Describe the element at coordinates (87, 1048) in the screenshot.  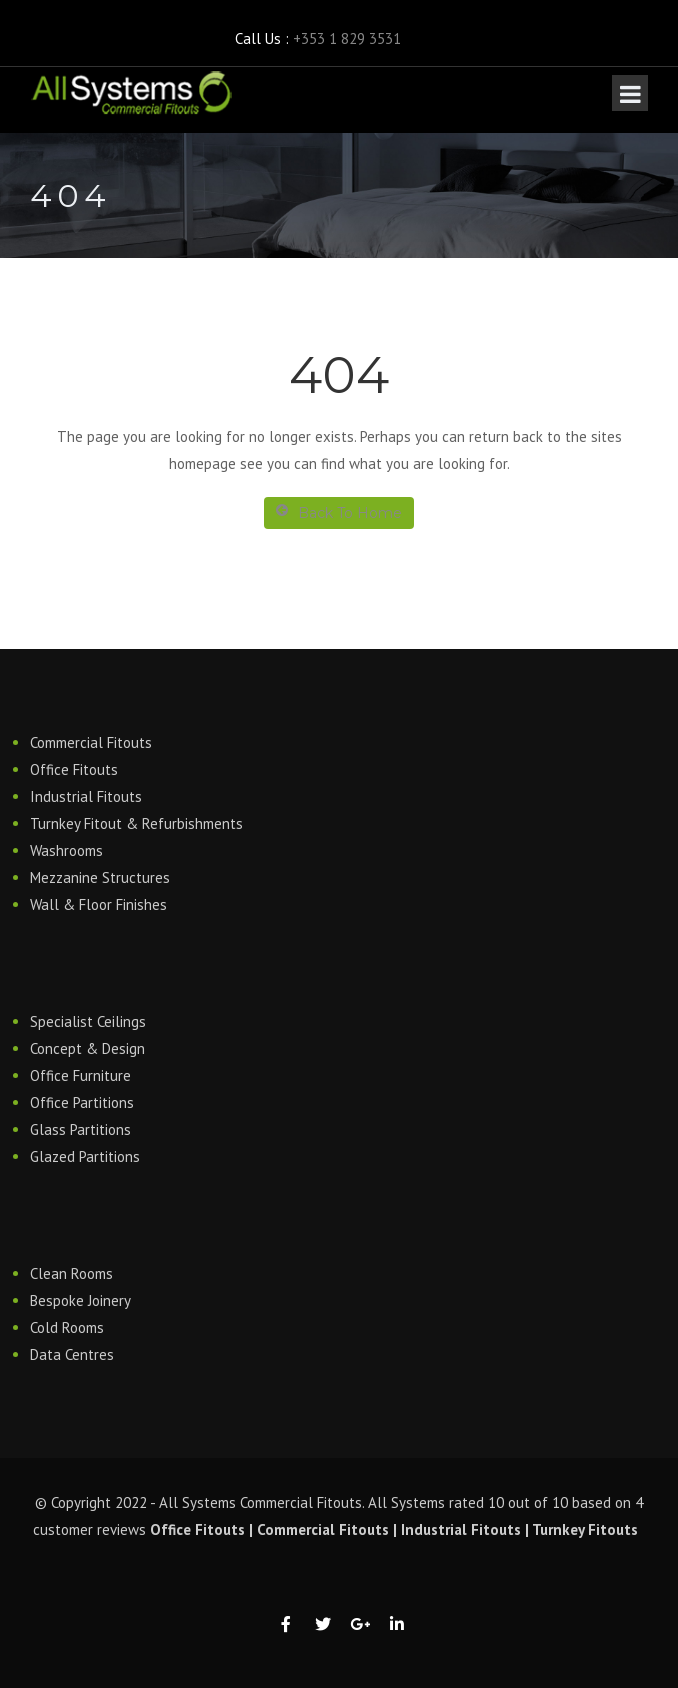
I see `Concept & Design` at that location.